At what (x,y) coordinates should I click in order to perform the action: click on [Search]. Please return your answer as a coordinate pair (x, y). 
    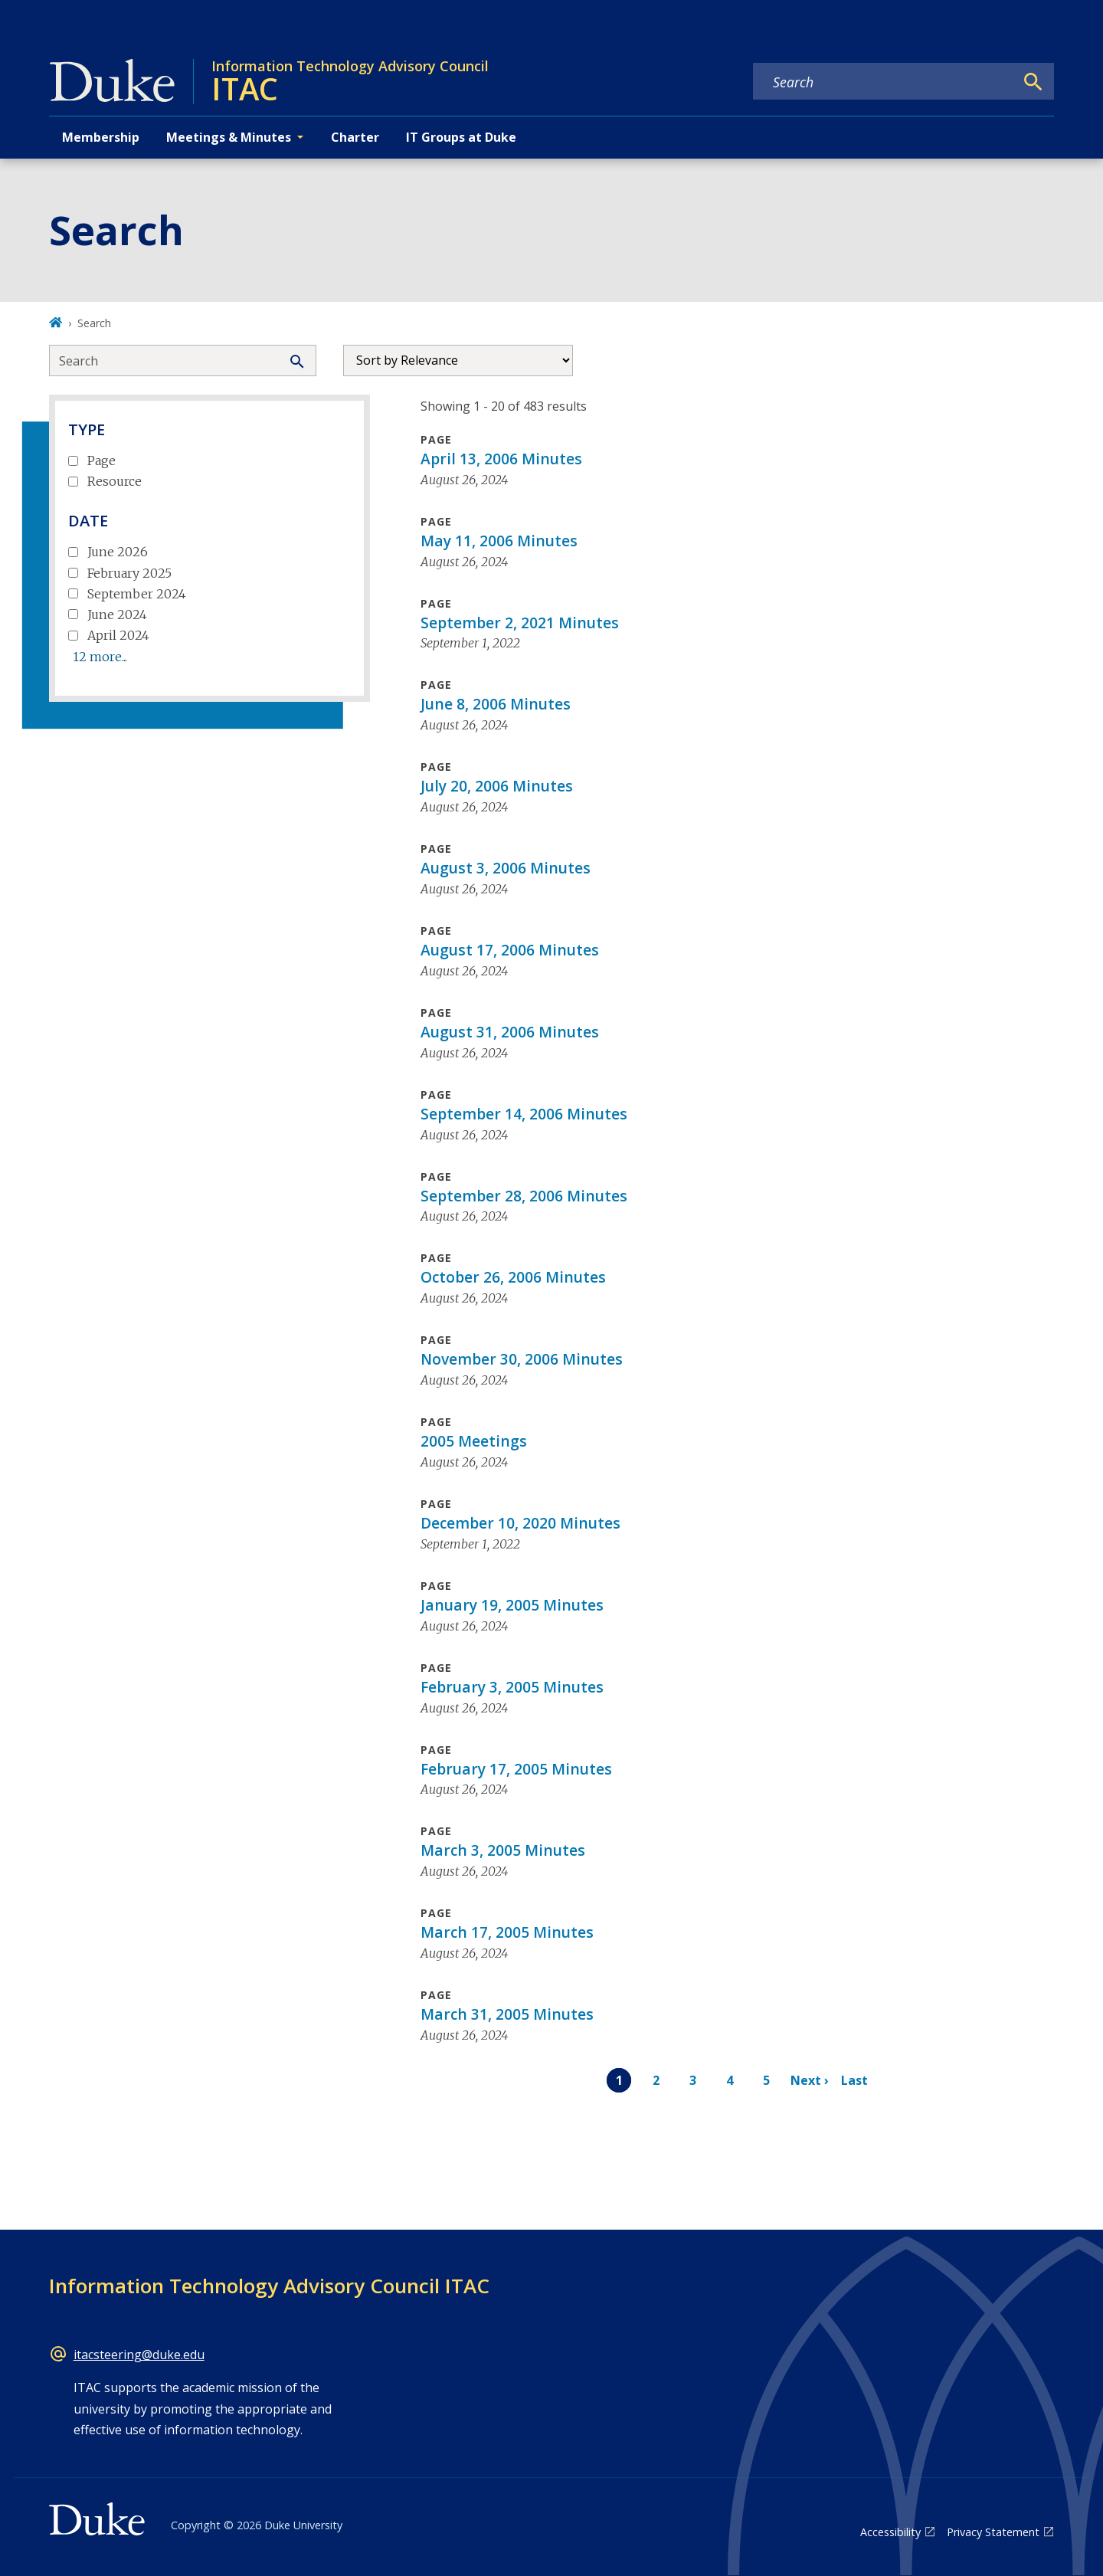
    Looking at the image, I should click on (1033, 82).